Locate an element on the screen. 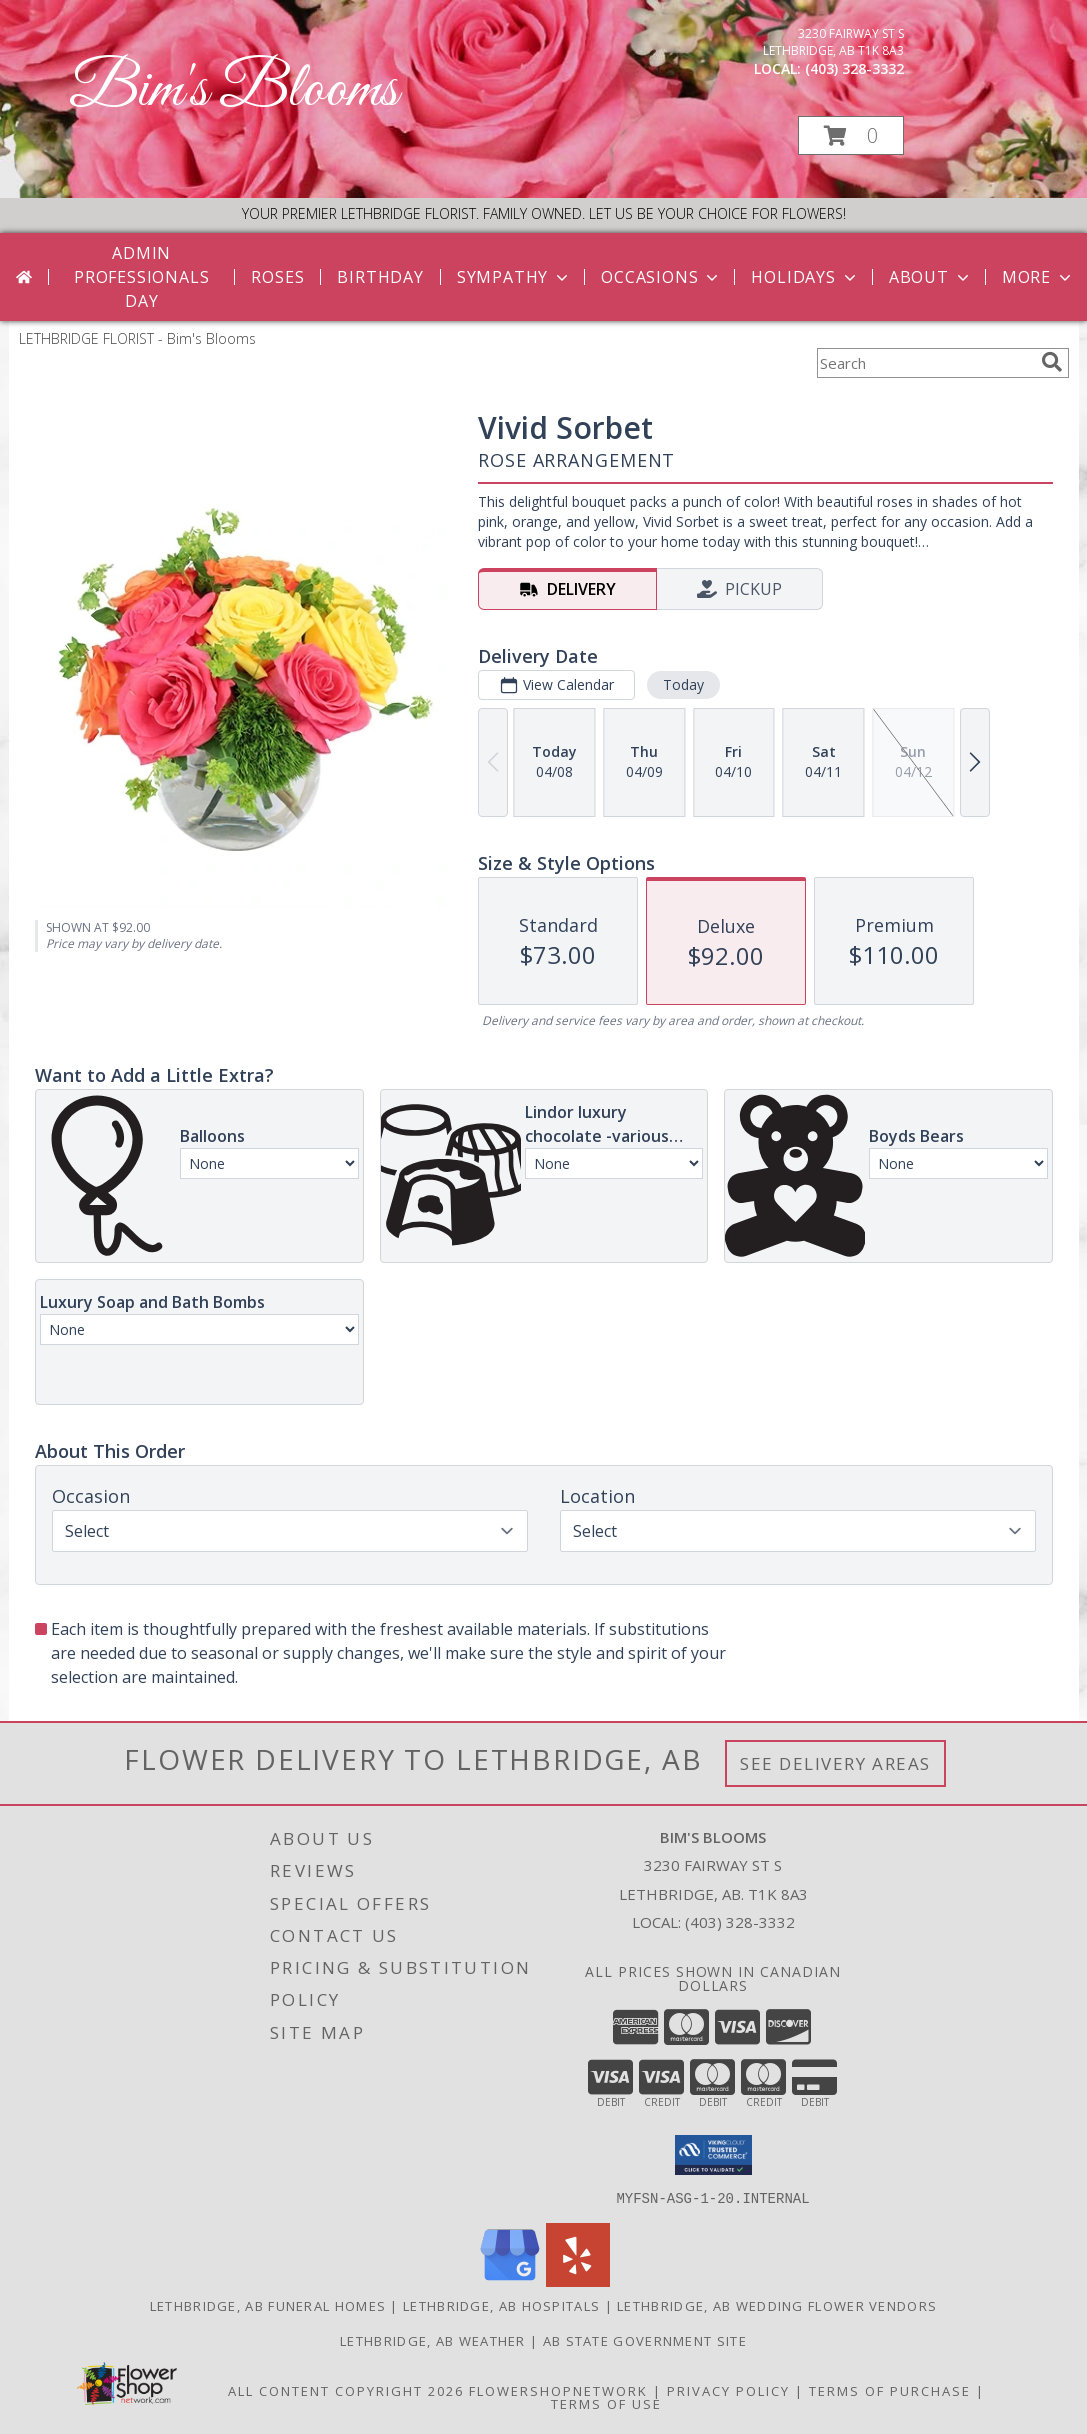 This screenshot has height=2434, width=1087. Roses is located at coordinates (277, 277).